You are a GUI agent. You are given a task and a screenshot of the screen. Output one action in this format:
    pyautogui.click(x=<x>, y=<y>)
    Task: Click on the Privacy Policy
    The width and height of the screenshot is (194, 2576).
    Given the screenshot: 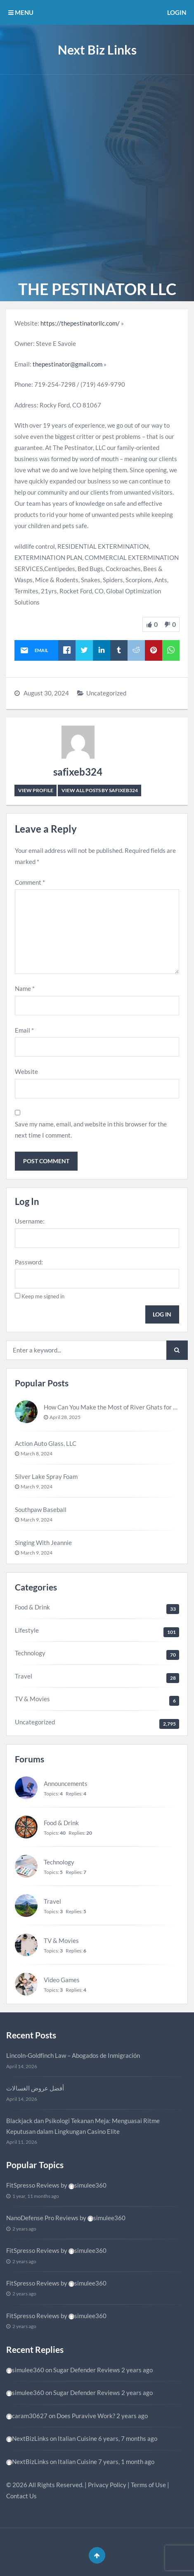 What is the action you would take?
    pyautogui.click(x=107, y=2484)
    